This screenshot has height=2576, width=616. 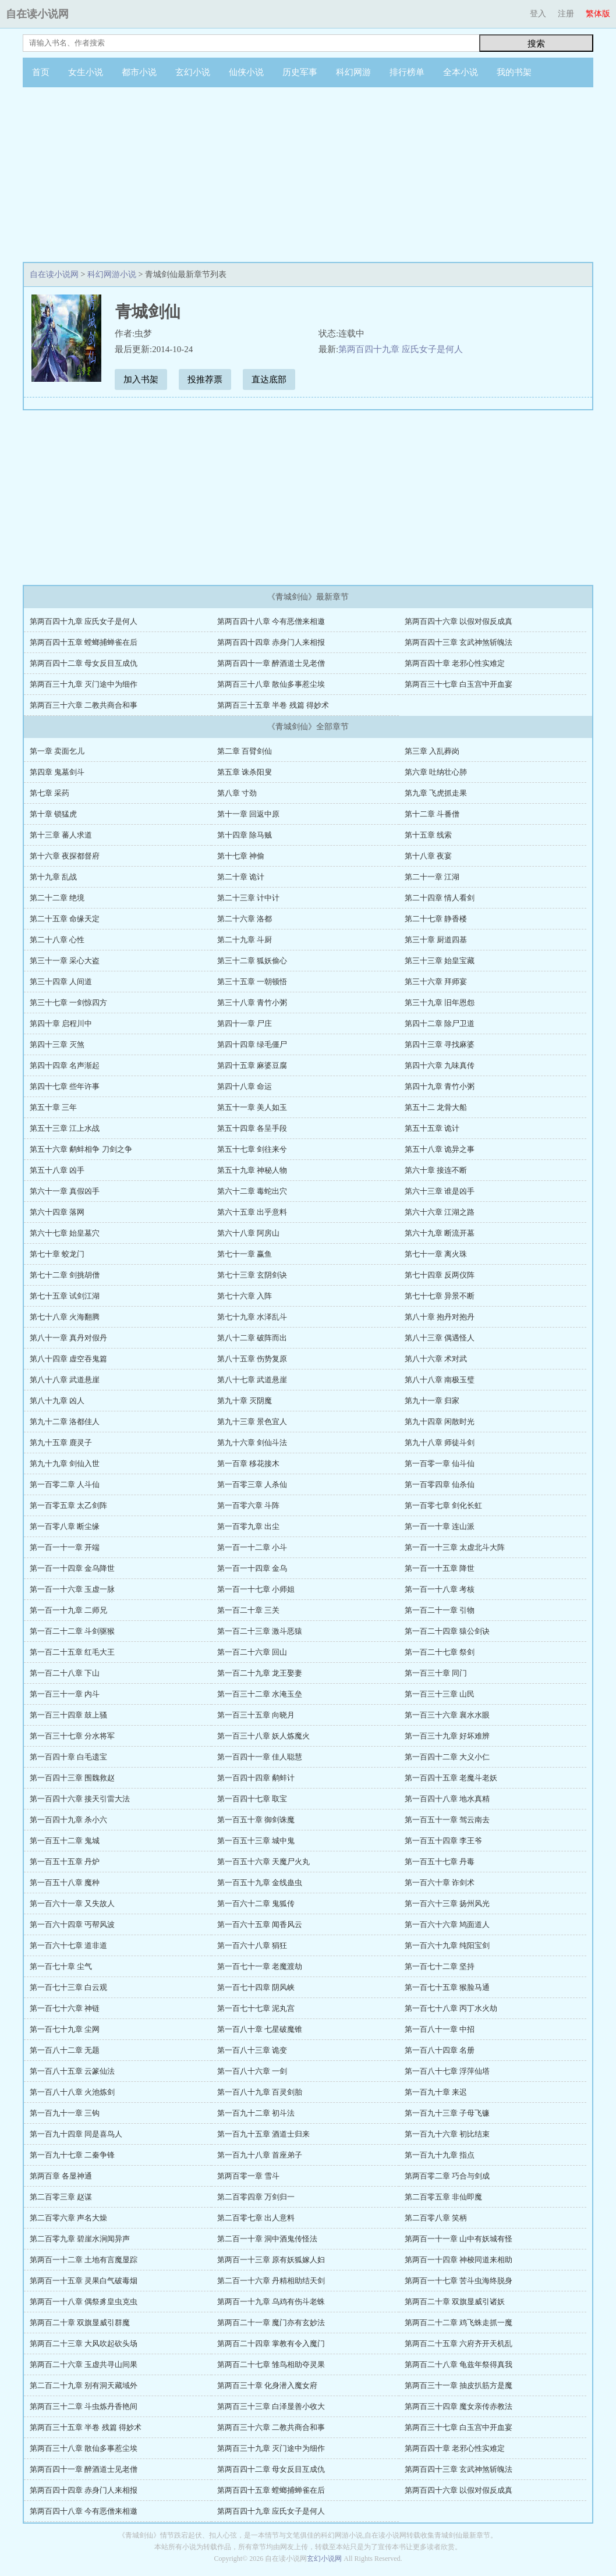 What do you see at coordinates (252, 1358) in the screenshot?
I see `第八十五章 伤势复原` at bounding box center [252, 1358].